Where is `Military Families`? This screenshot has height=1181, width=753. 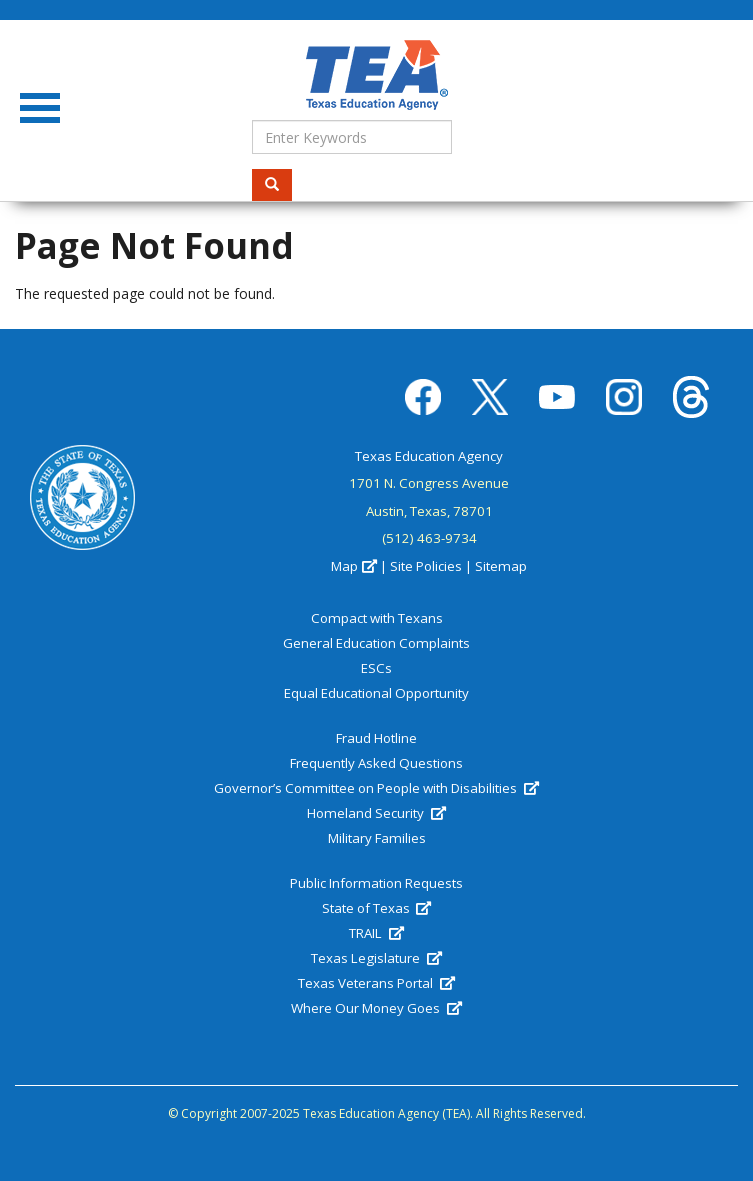
Military Families is located at coordinates (377, 838).